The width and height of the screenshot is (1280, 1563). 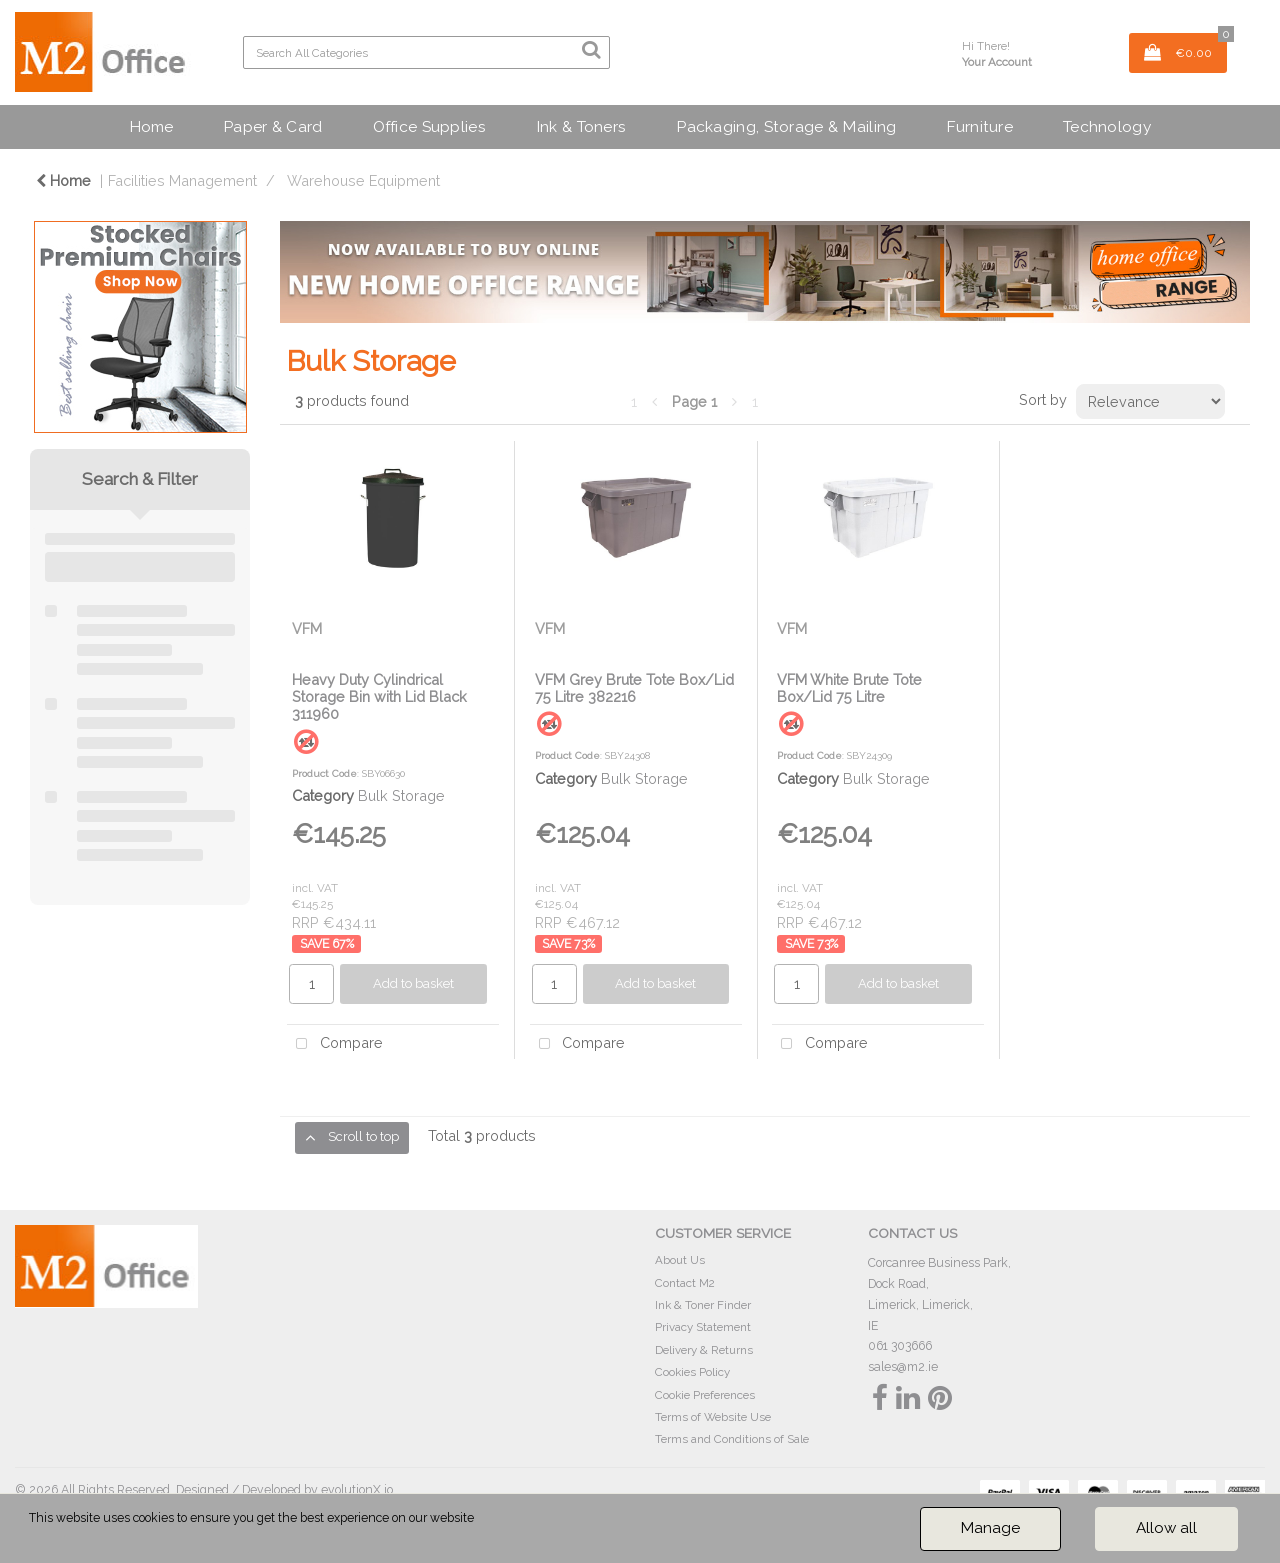 I want to click on Contact M2, so click(x=685, y=1283).